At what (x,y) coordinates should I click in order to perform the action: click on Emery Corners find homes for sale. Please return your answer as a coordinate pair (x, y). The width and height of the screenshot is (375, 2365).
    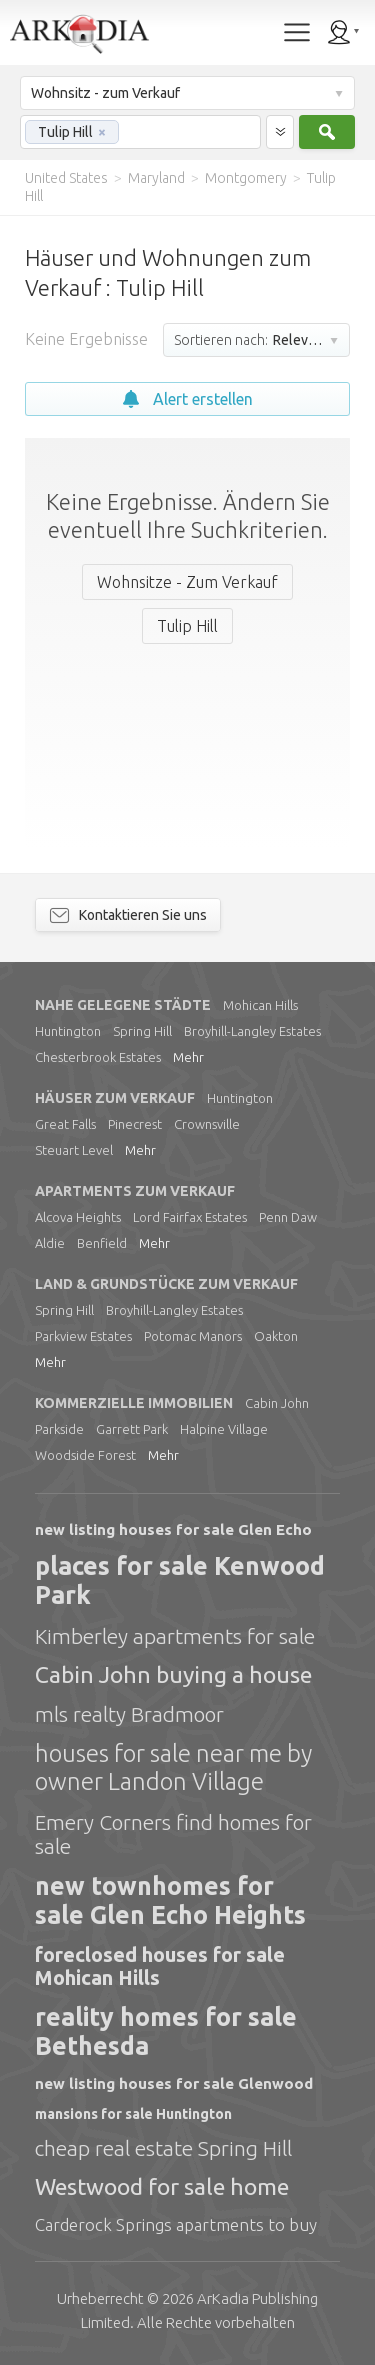
    Looking at the image, I should click on (173, 1834).